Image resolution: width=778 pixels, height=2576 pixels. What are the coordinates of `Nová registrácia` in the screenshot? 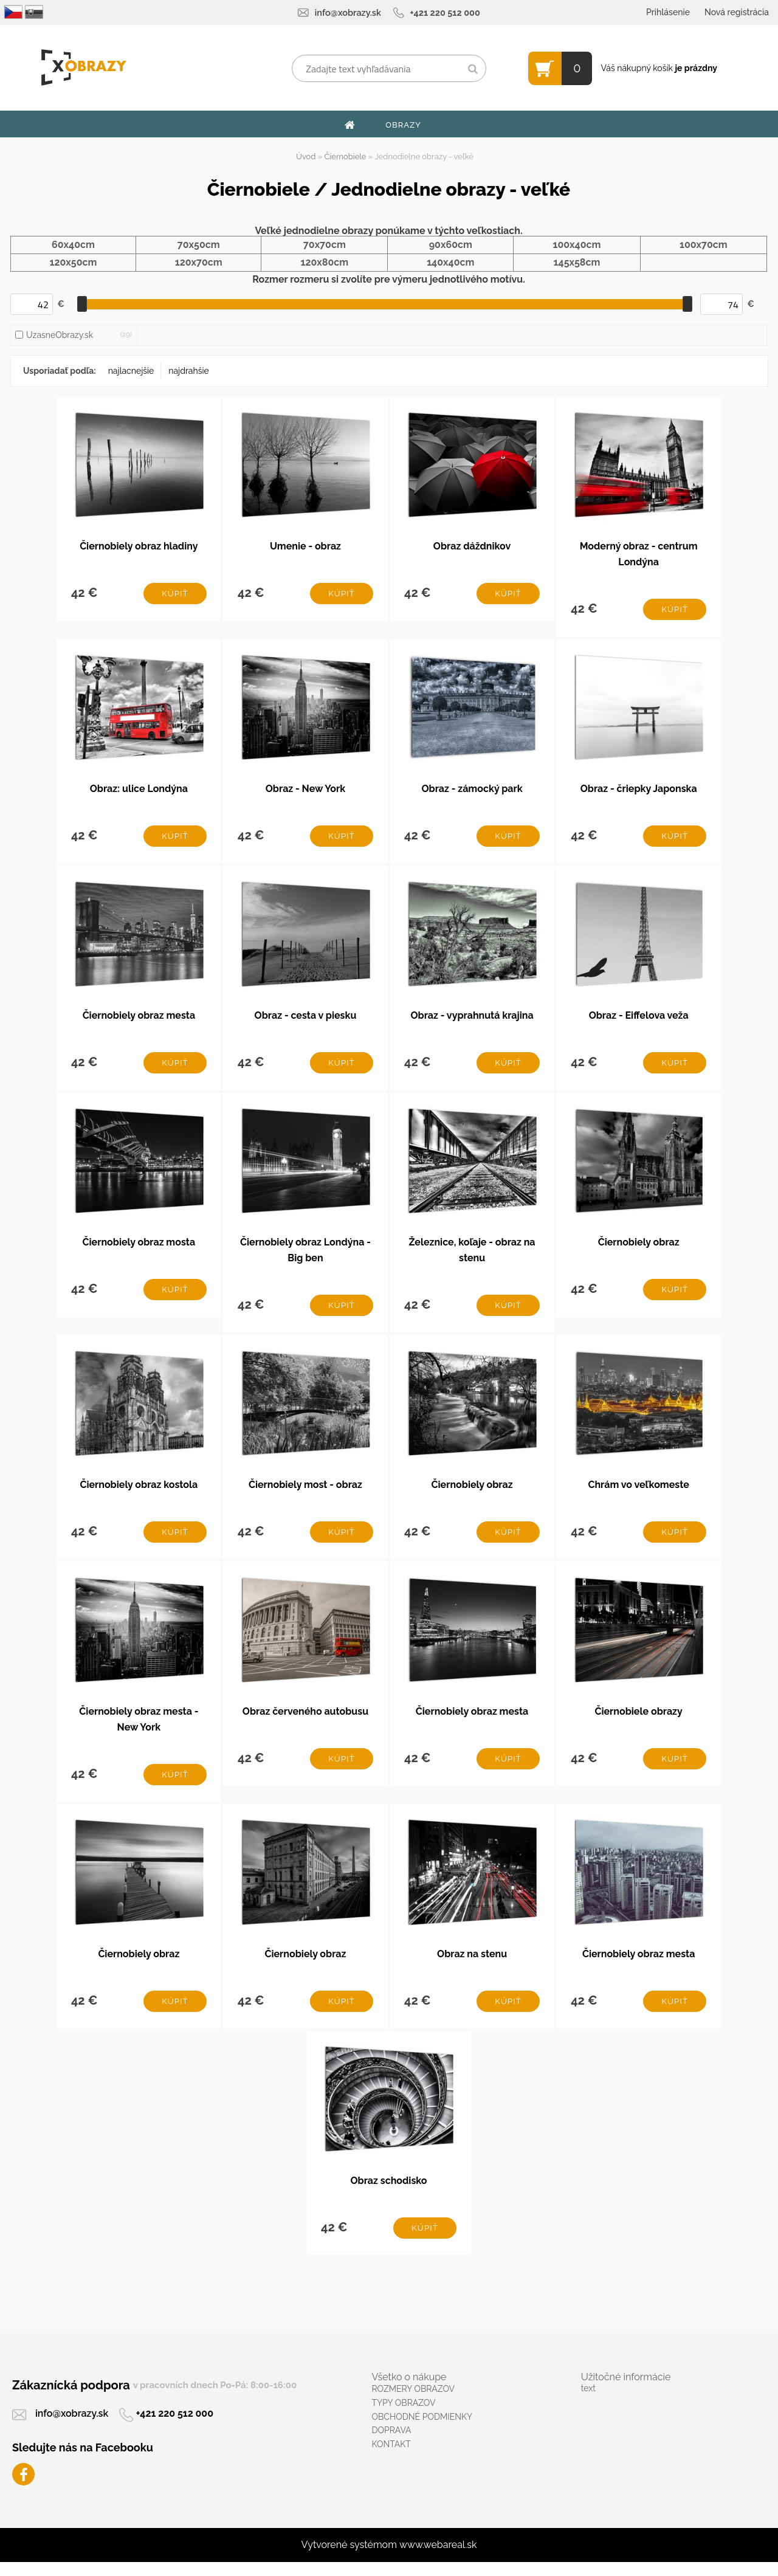 It's located at (736, 12).